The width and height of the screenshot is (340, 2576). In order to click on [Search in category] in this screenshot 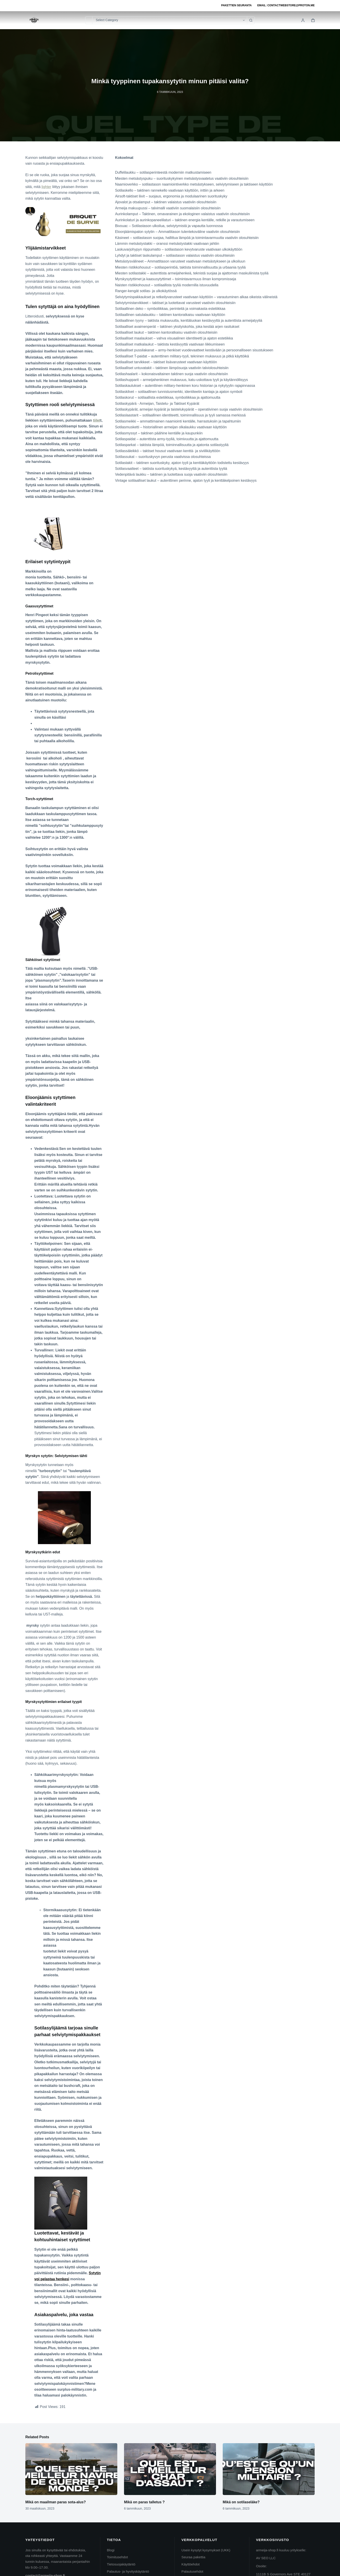, I will do `click(169, 20)`.